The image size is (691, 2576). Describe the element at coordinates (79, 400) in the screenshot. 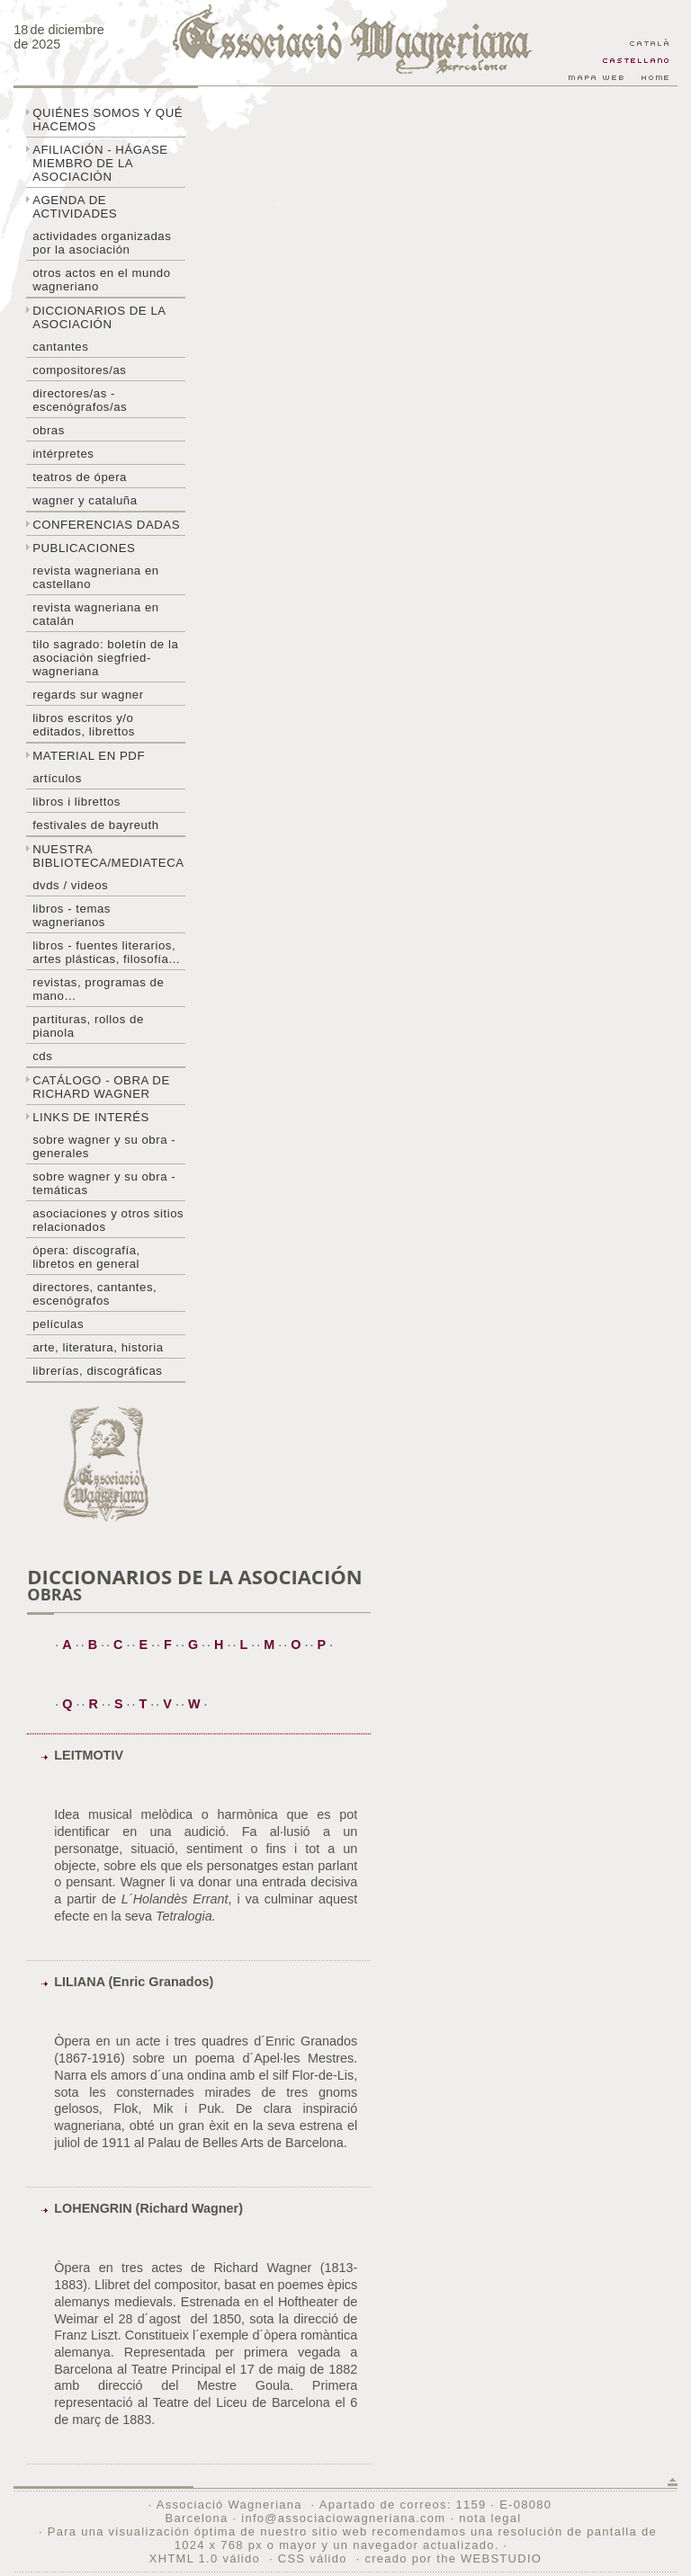

I see `Directores/as - Escenógrafos/as` at that location.